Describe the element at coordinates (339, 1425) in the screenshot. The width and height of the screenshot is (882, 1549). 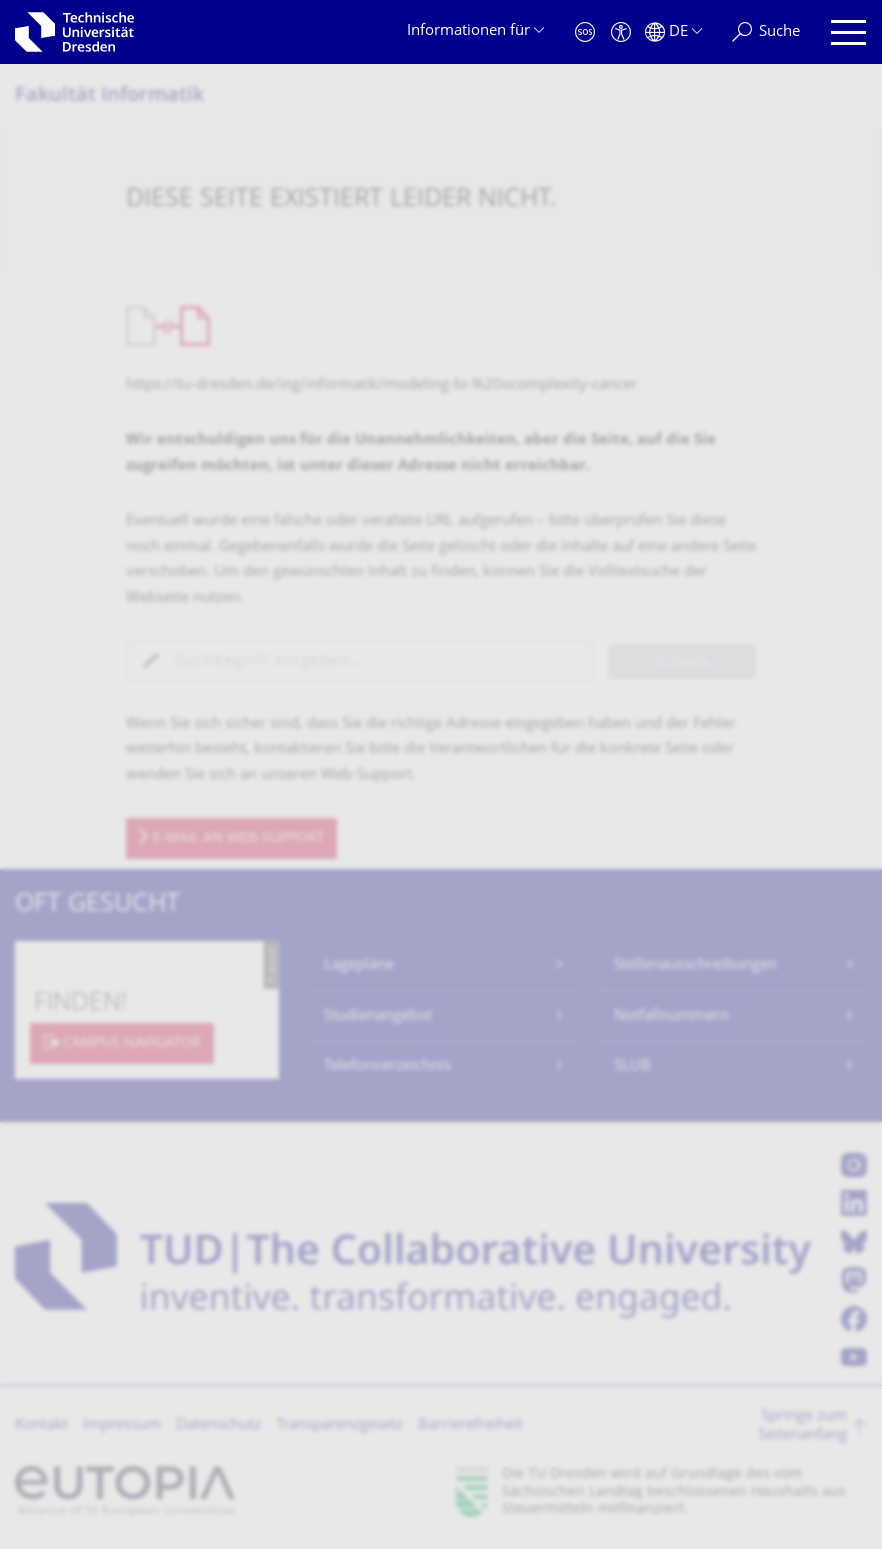
I see `Transparenzgesetz` at that location.